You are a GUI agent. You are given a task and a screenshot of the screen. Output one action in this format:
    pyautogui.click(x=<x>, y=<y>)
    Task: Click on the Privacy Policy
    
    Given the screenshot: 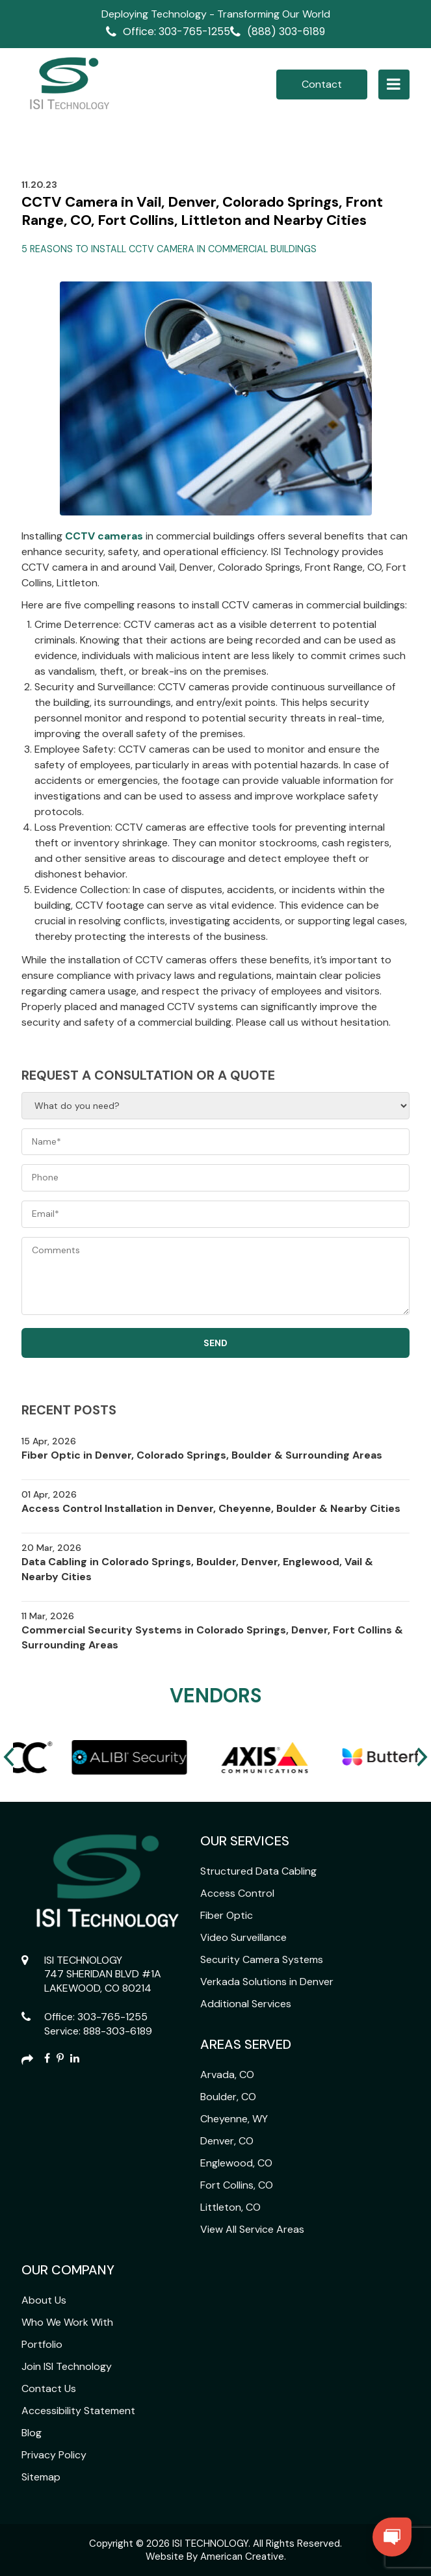 What is the action you would take?
    pyautogui.click(x=53, y=2455)
    